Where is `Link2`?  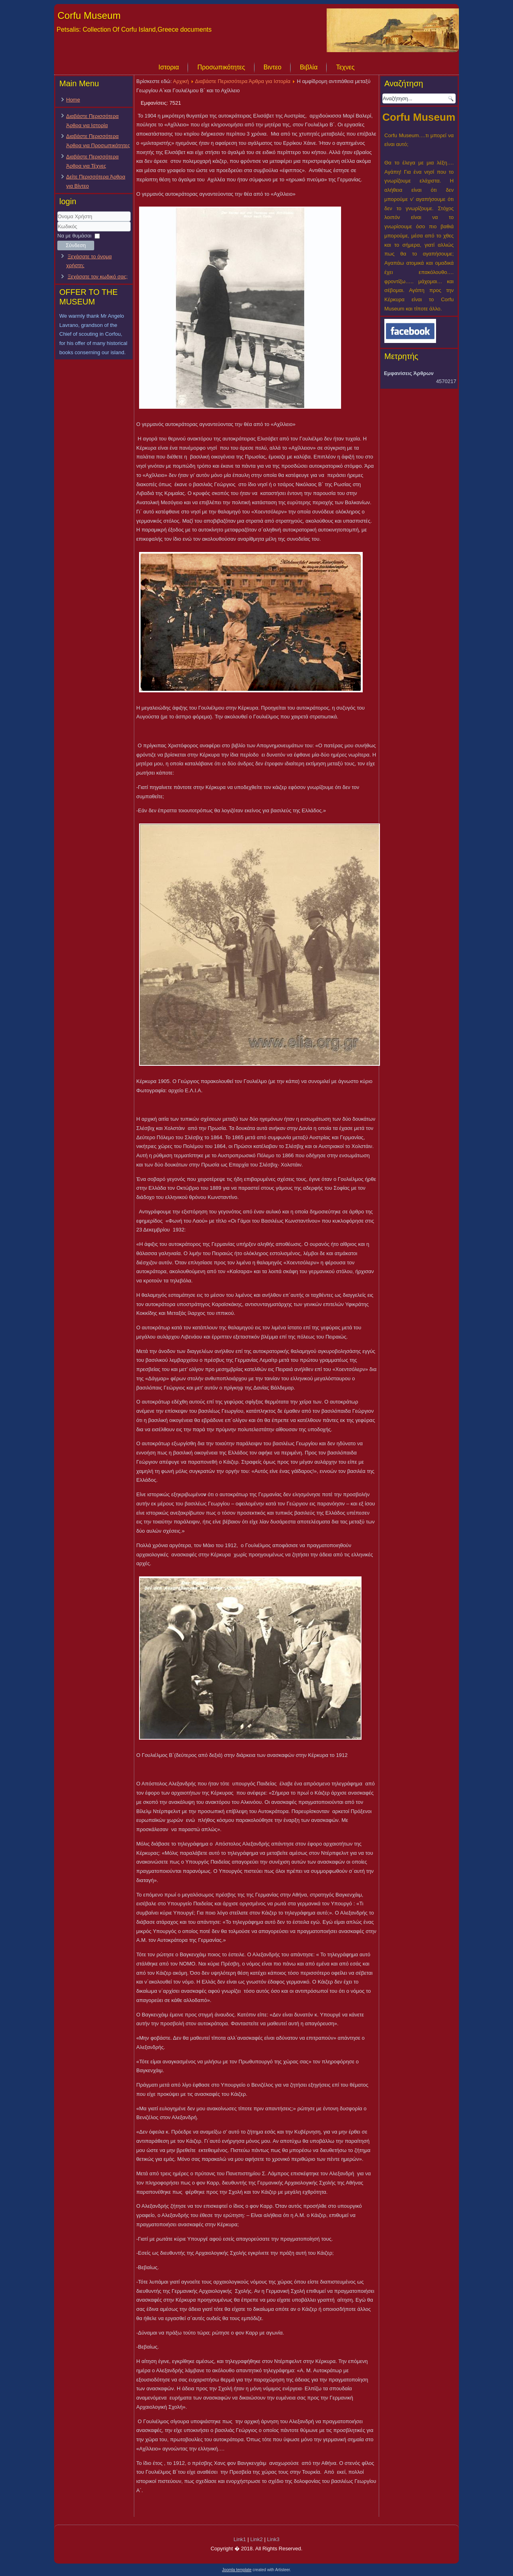 Link2 is located at coordinates (256, 2539).